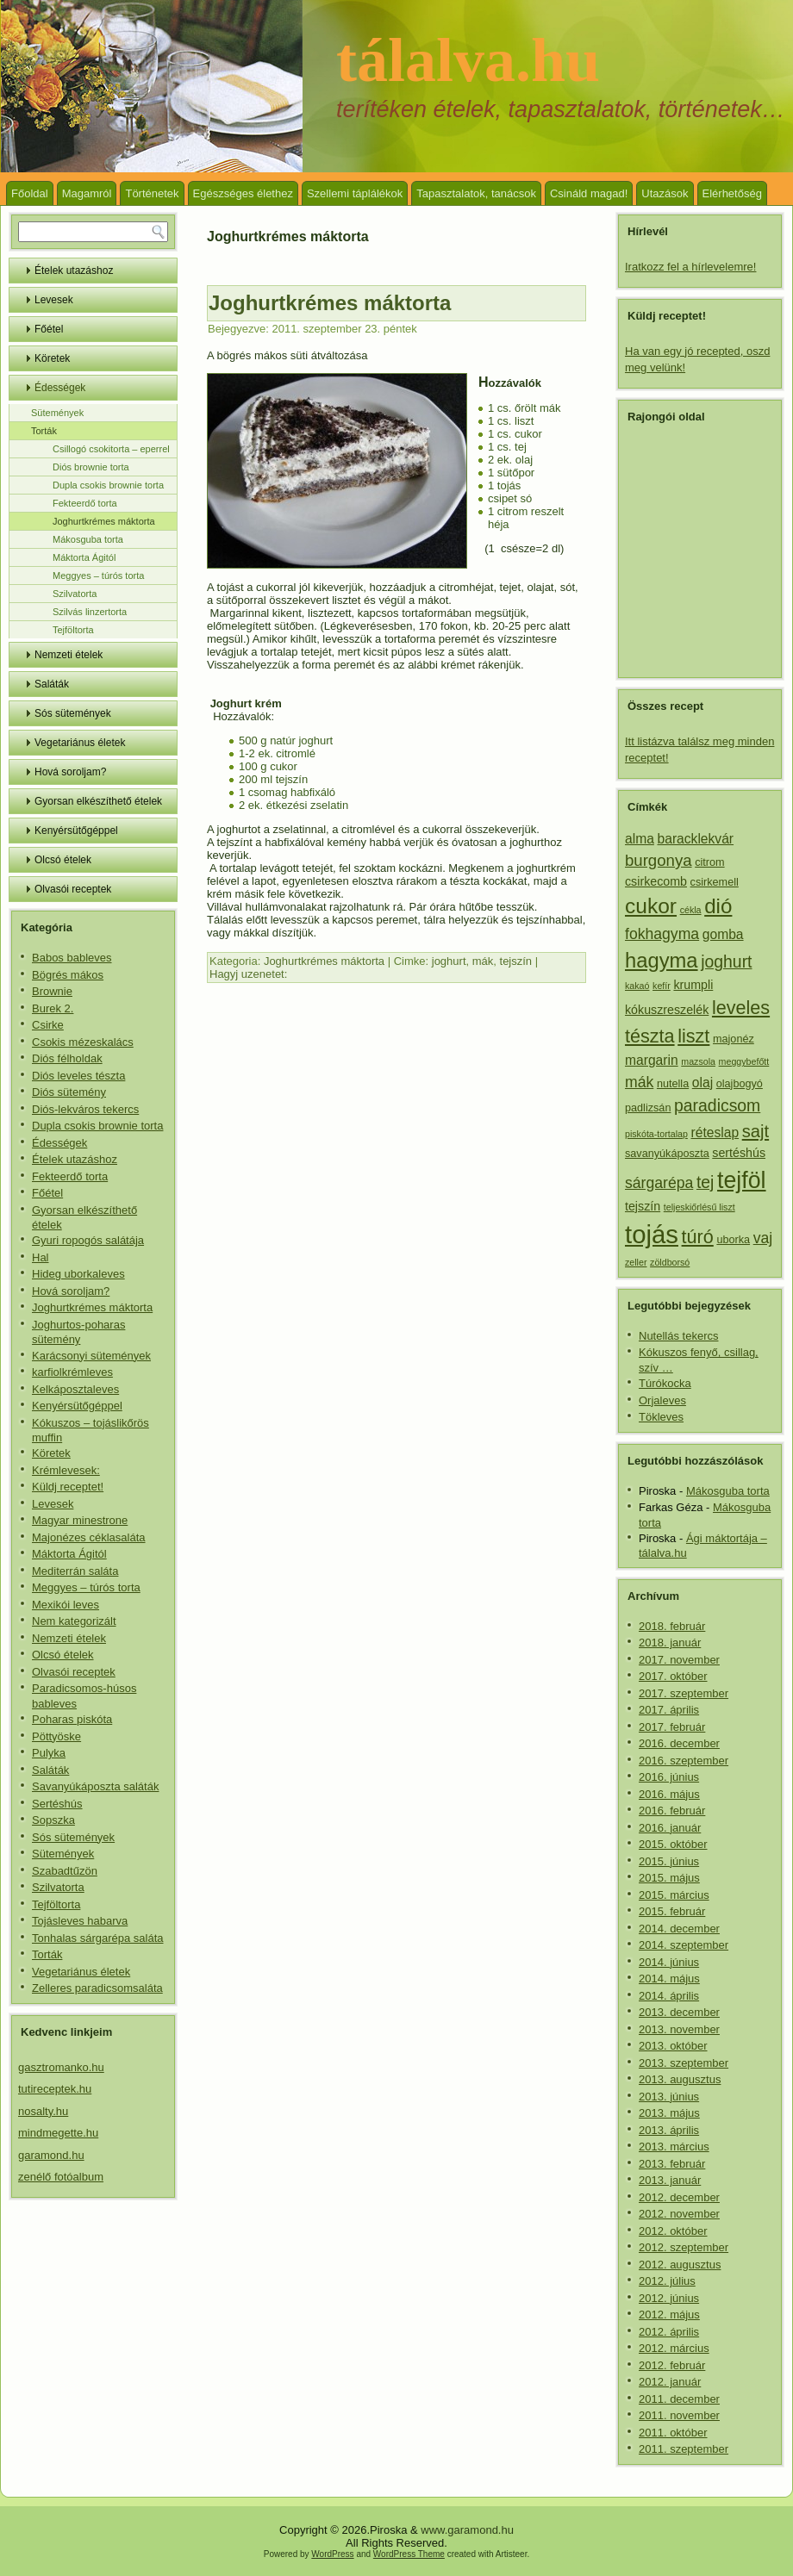 The image size is (793, 2576). Describe the element at coordinates (70, 772) in the screenshot. I see `Hová soroljam?` at that location.